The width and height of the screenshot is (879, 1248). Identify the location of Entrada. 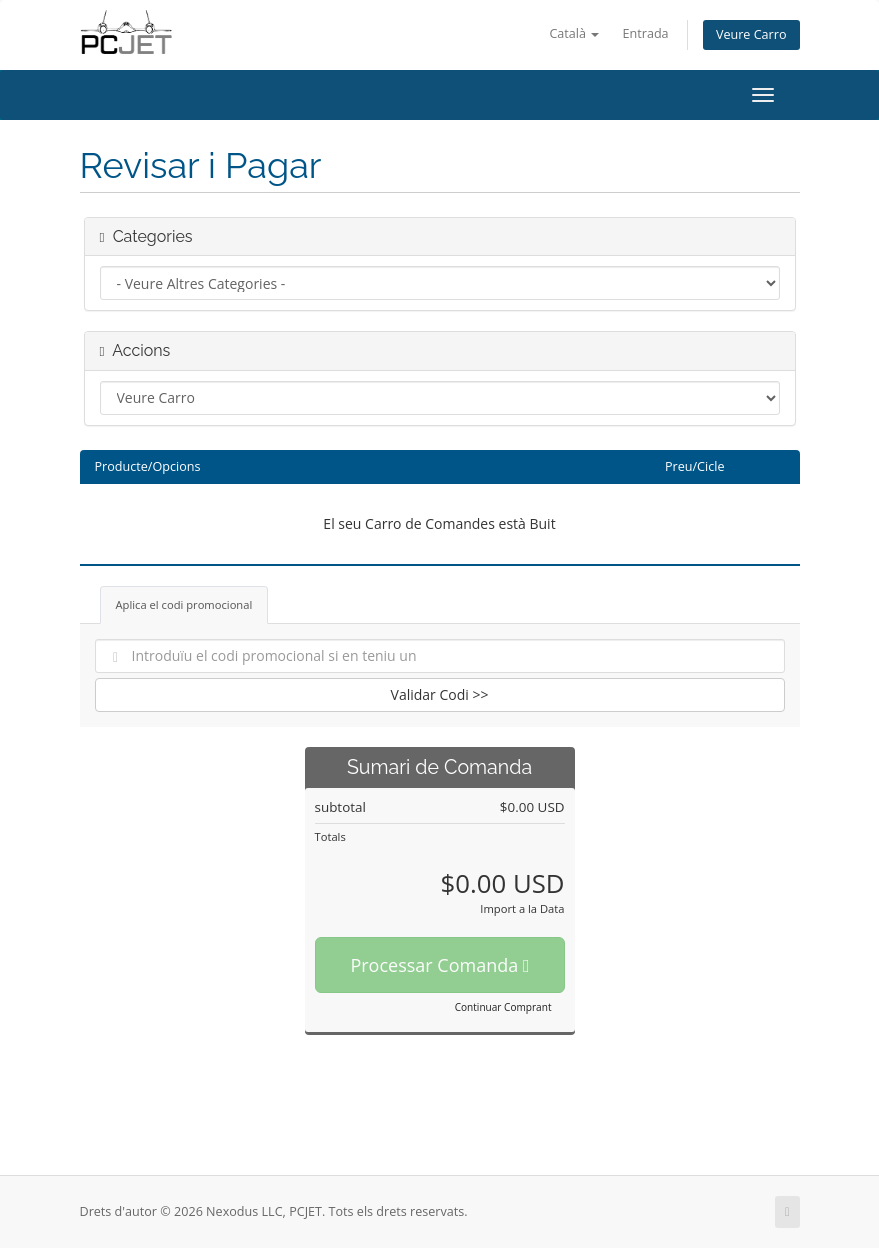
(646, 33).